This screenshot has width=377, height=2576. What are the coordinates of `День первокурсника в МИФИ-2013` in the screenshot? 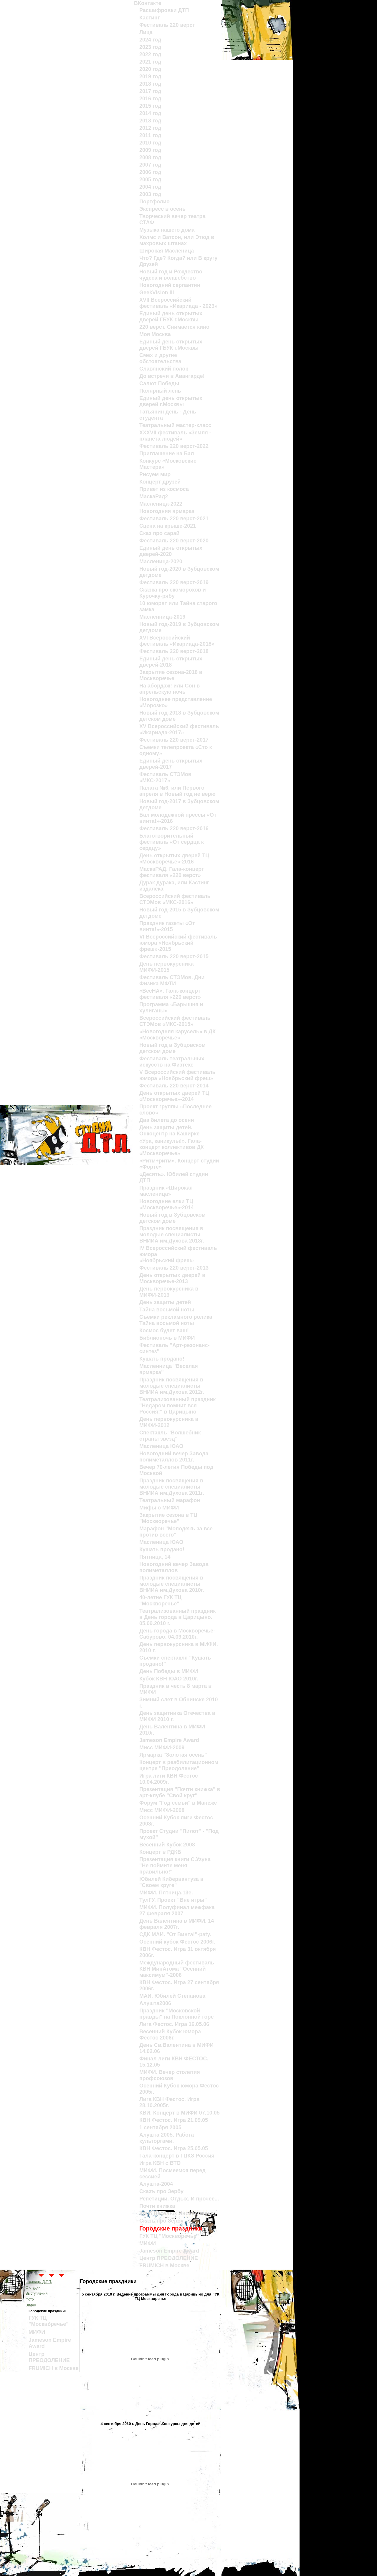 It's located at (169, 1292).